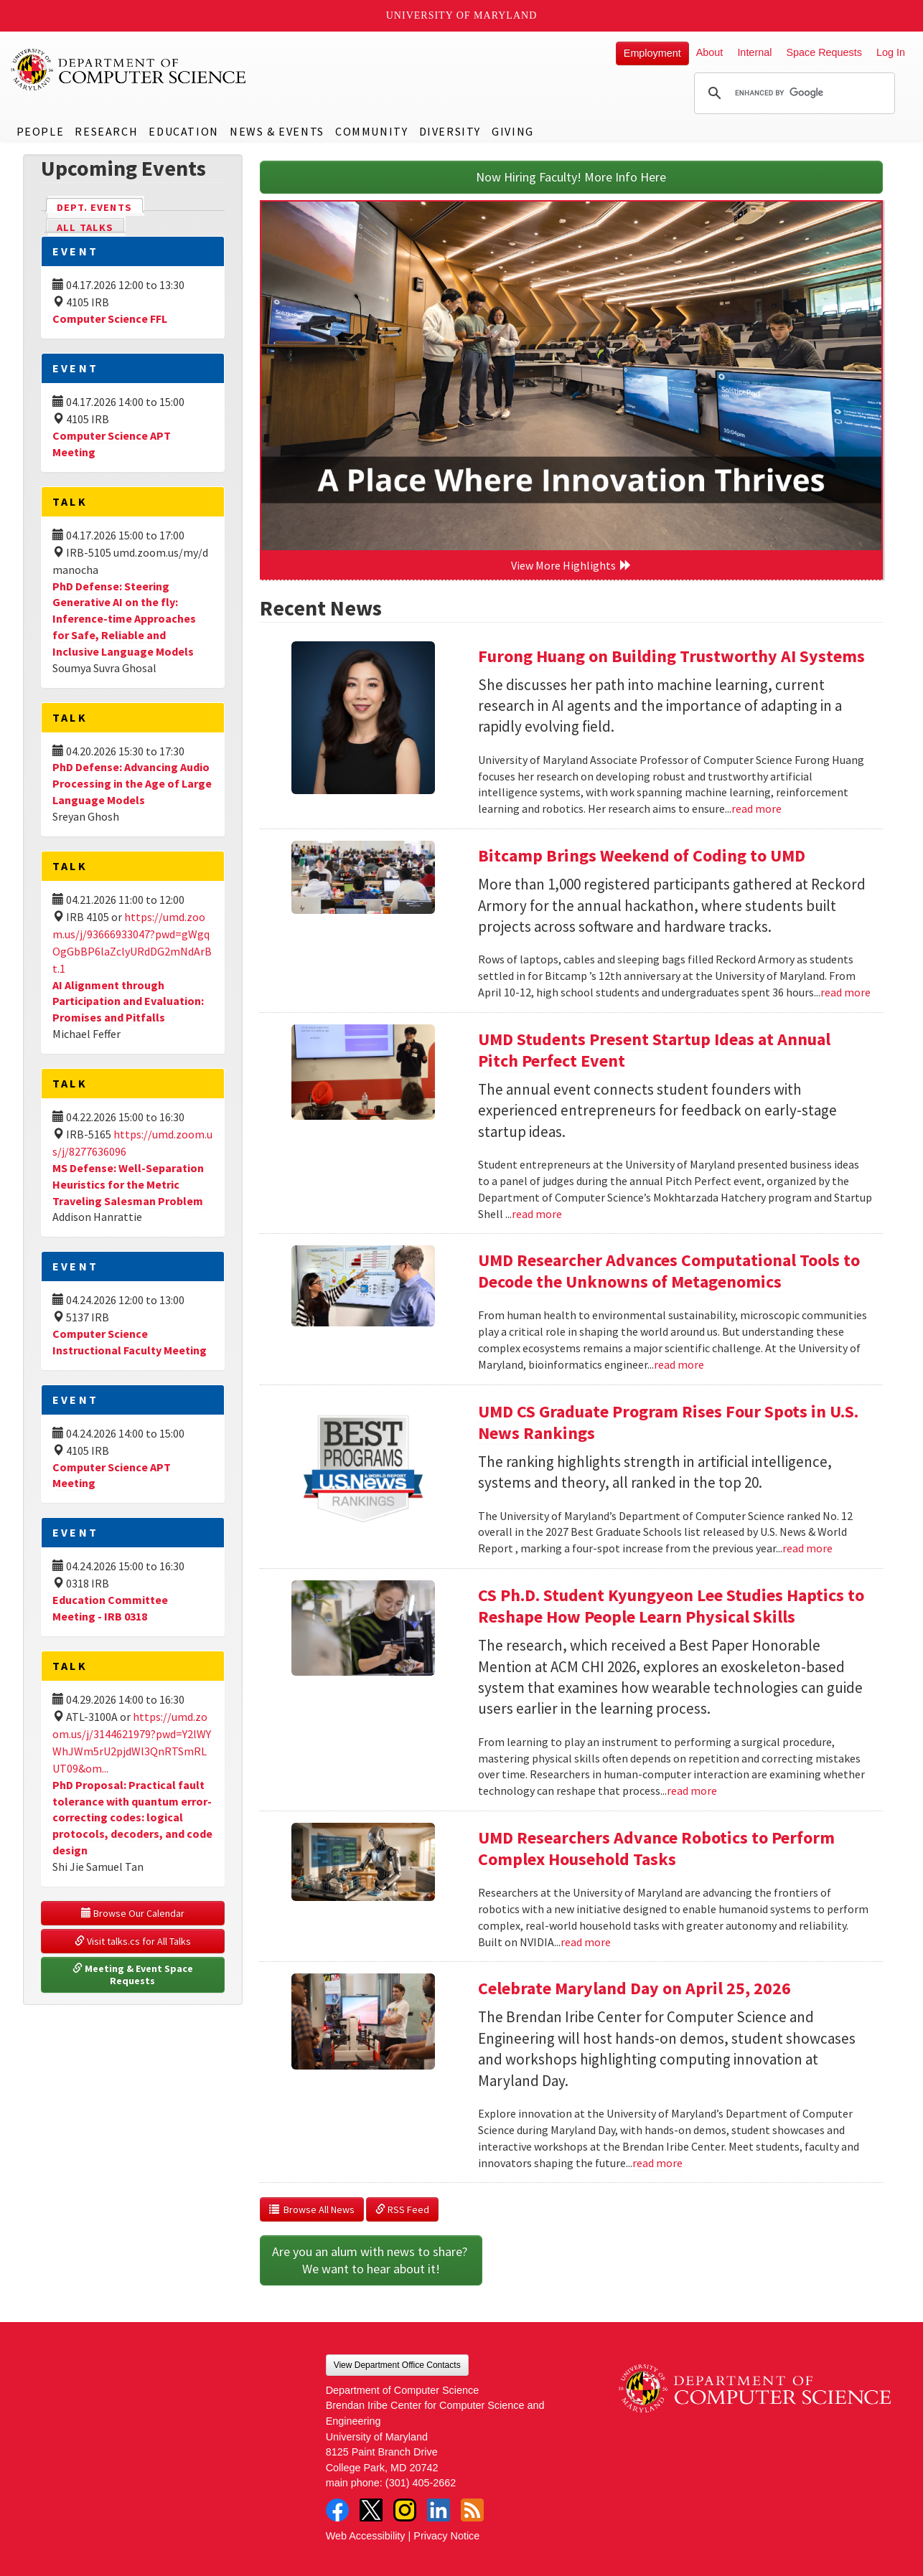 The image size is (923, 2576). I want to click on CS Ph.D. Student Kyungyeon Lee Studies Haptics to Reshape How People Learn Physical Skills, so click(671, 1606).